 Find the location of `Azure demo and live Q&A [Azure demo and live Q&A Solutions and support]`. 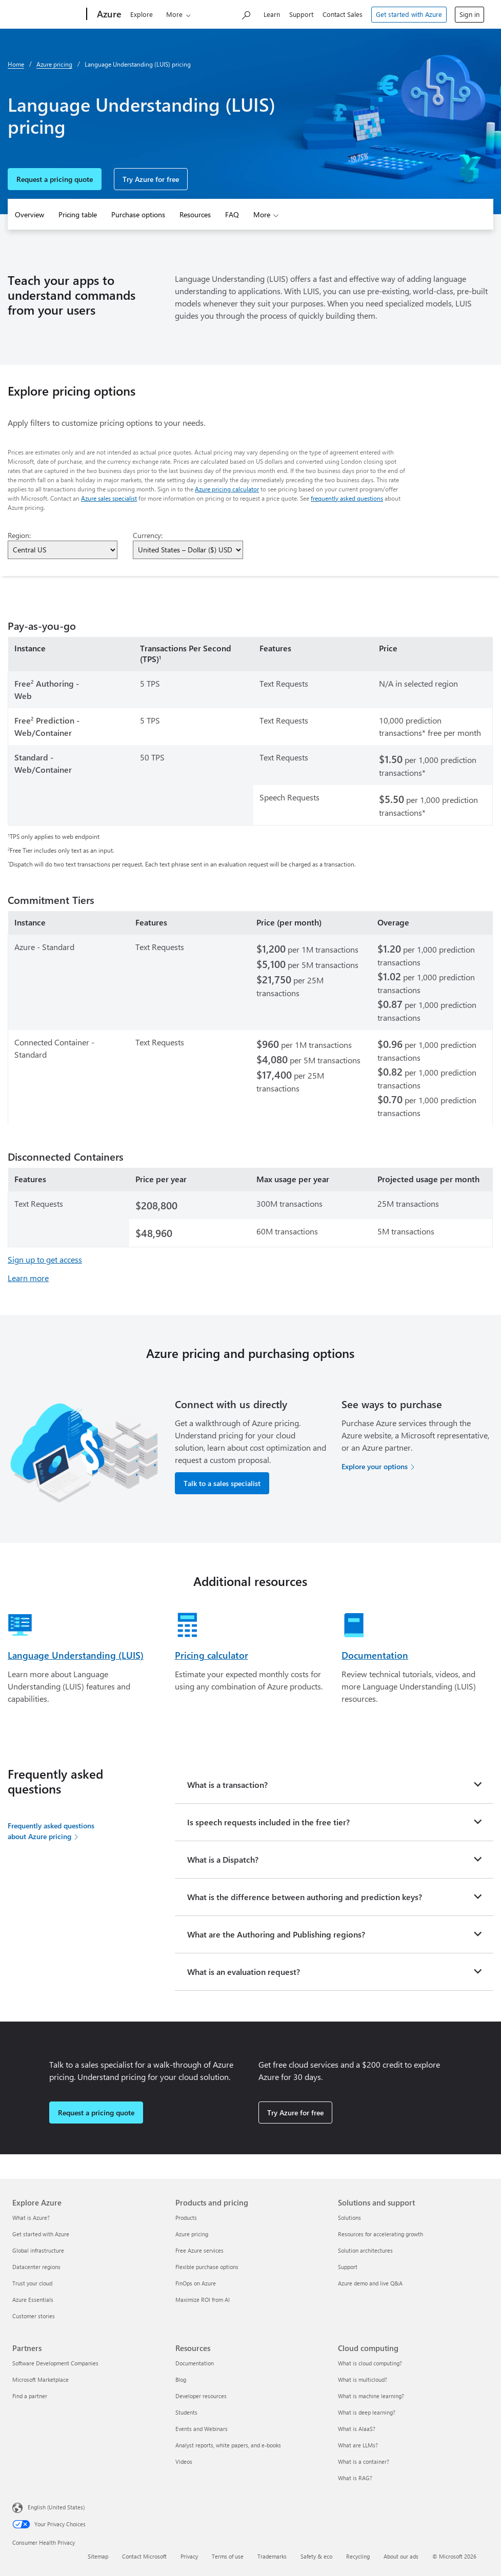

Azure demo and live Q&A [Azure demo and live Q&A Solutions and support] is located at coordinates (370, 2283).